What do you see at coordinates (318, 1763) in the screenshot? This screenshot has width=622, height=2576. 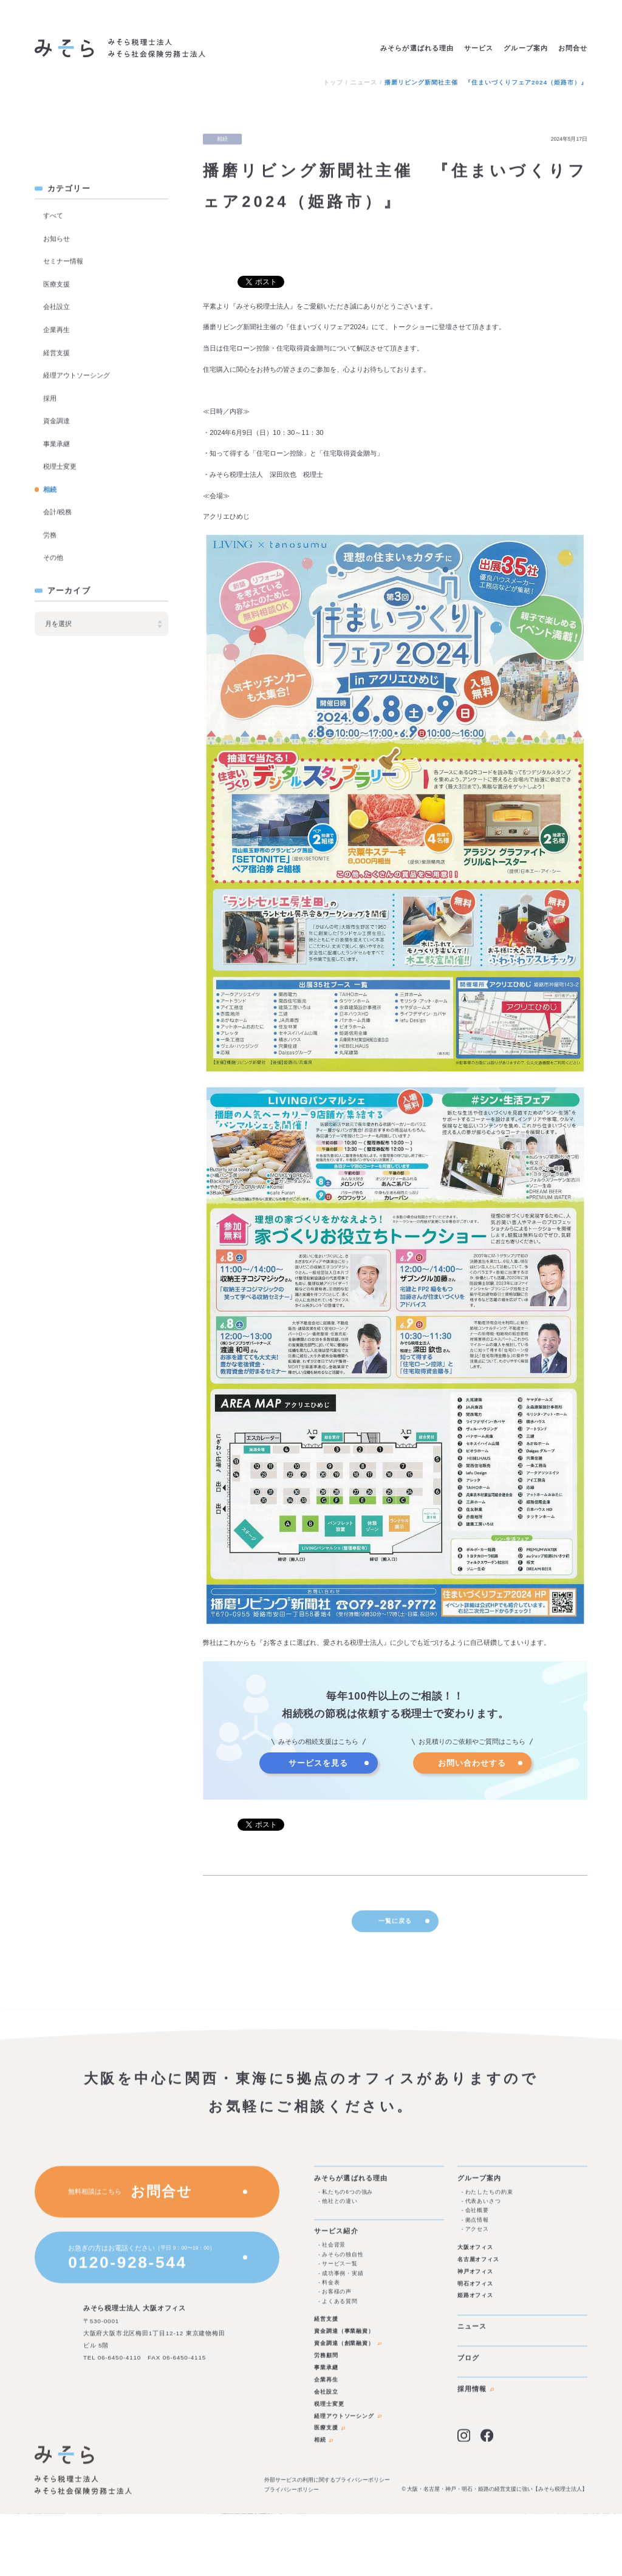 I see `サービスを見る` at bounding box center [318, 1763].